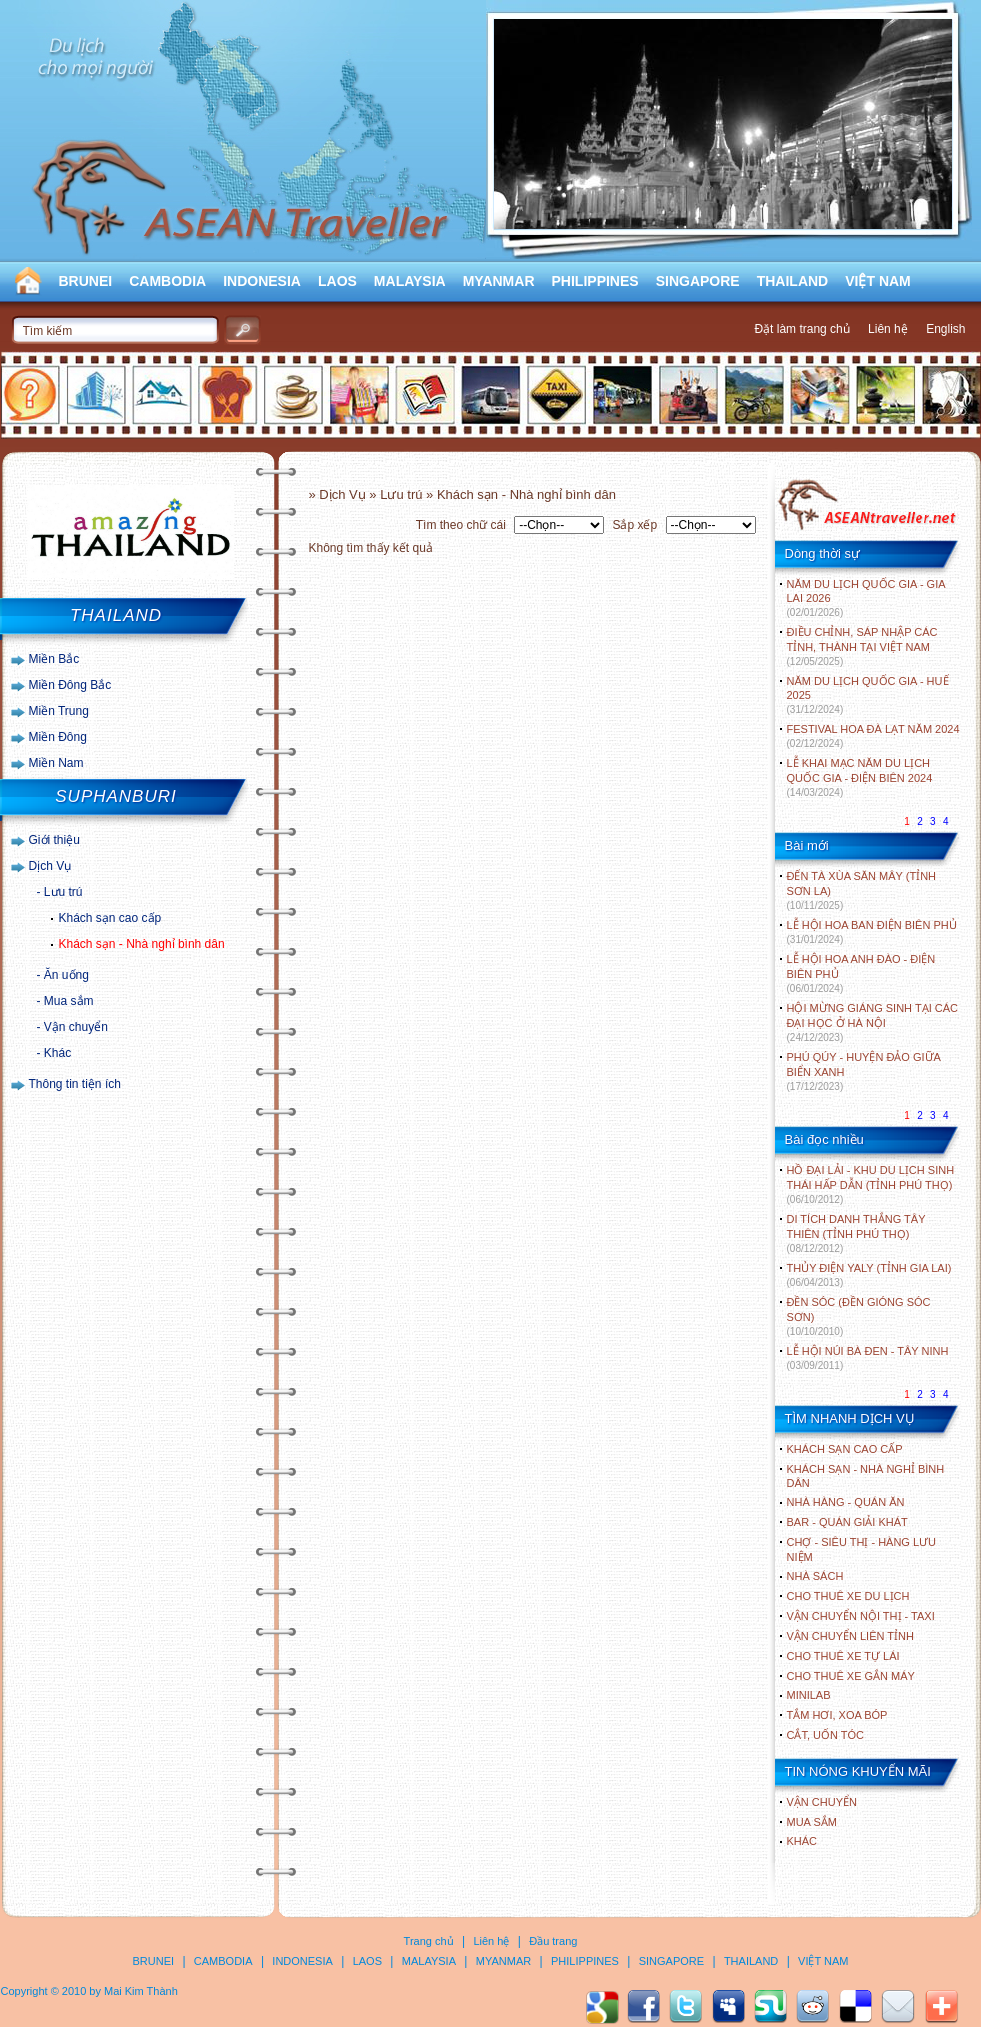 The height and width of the screenshot is (2027, 981). What do you see at coordinates (54, 840) in the screenshot?
I see `Giới thiệu` at bounding box center [54, 840].